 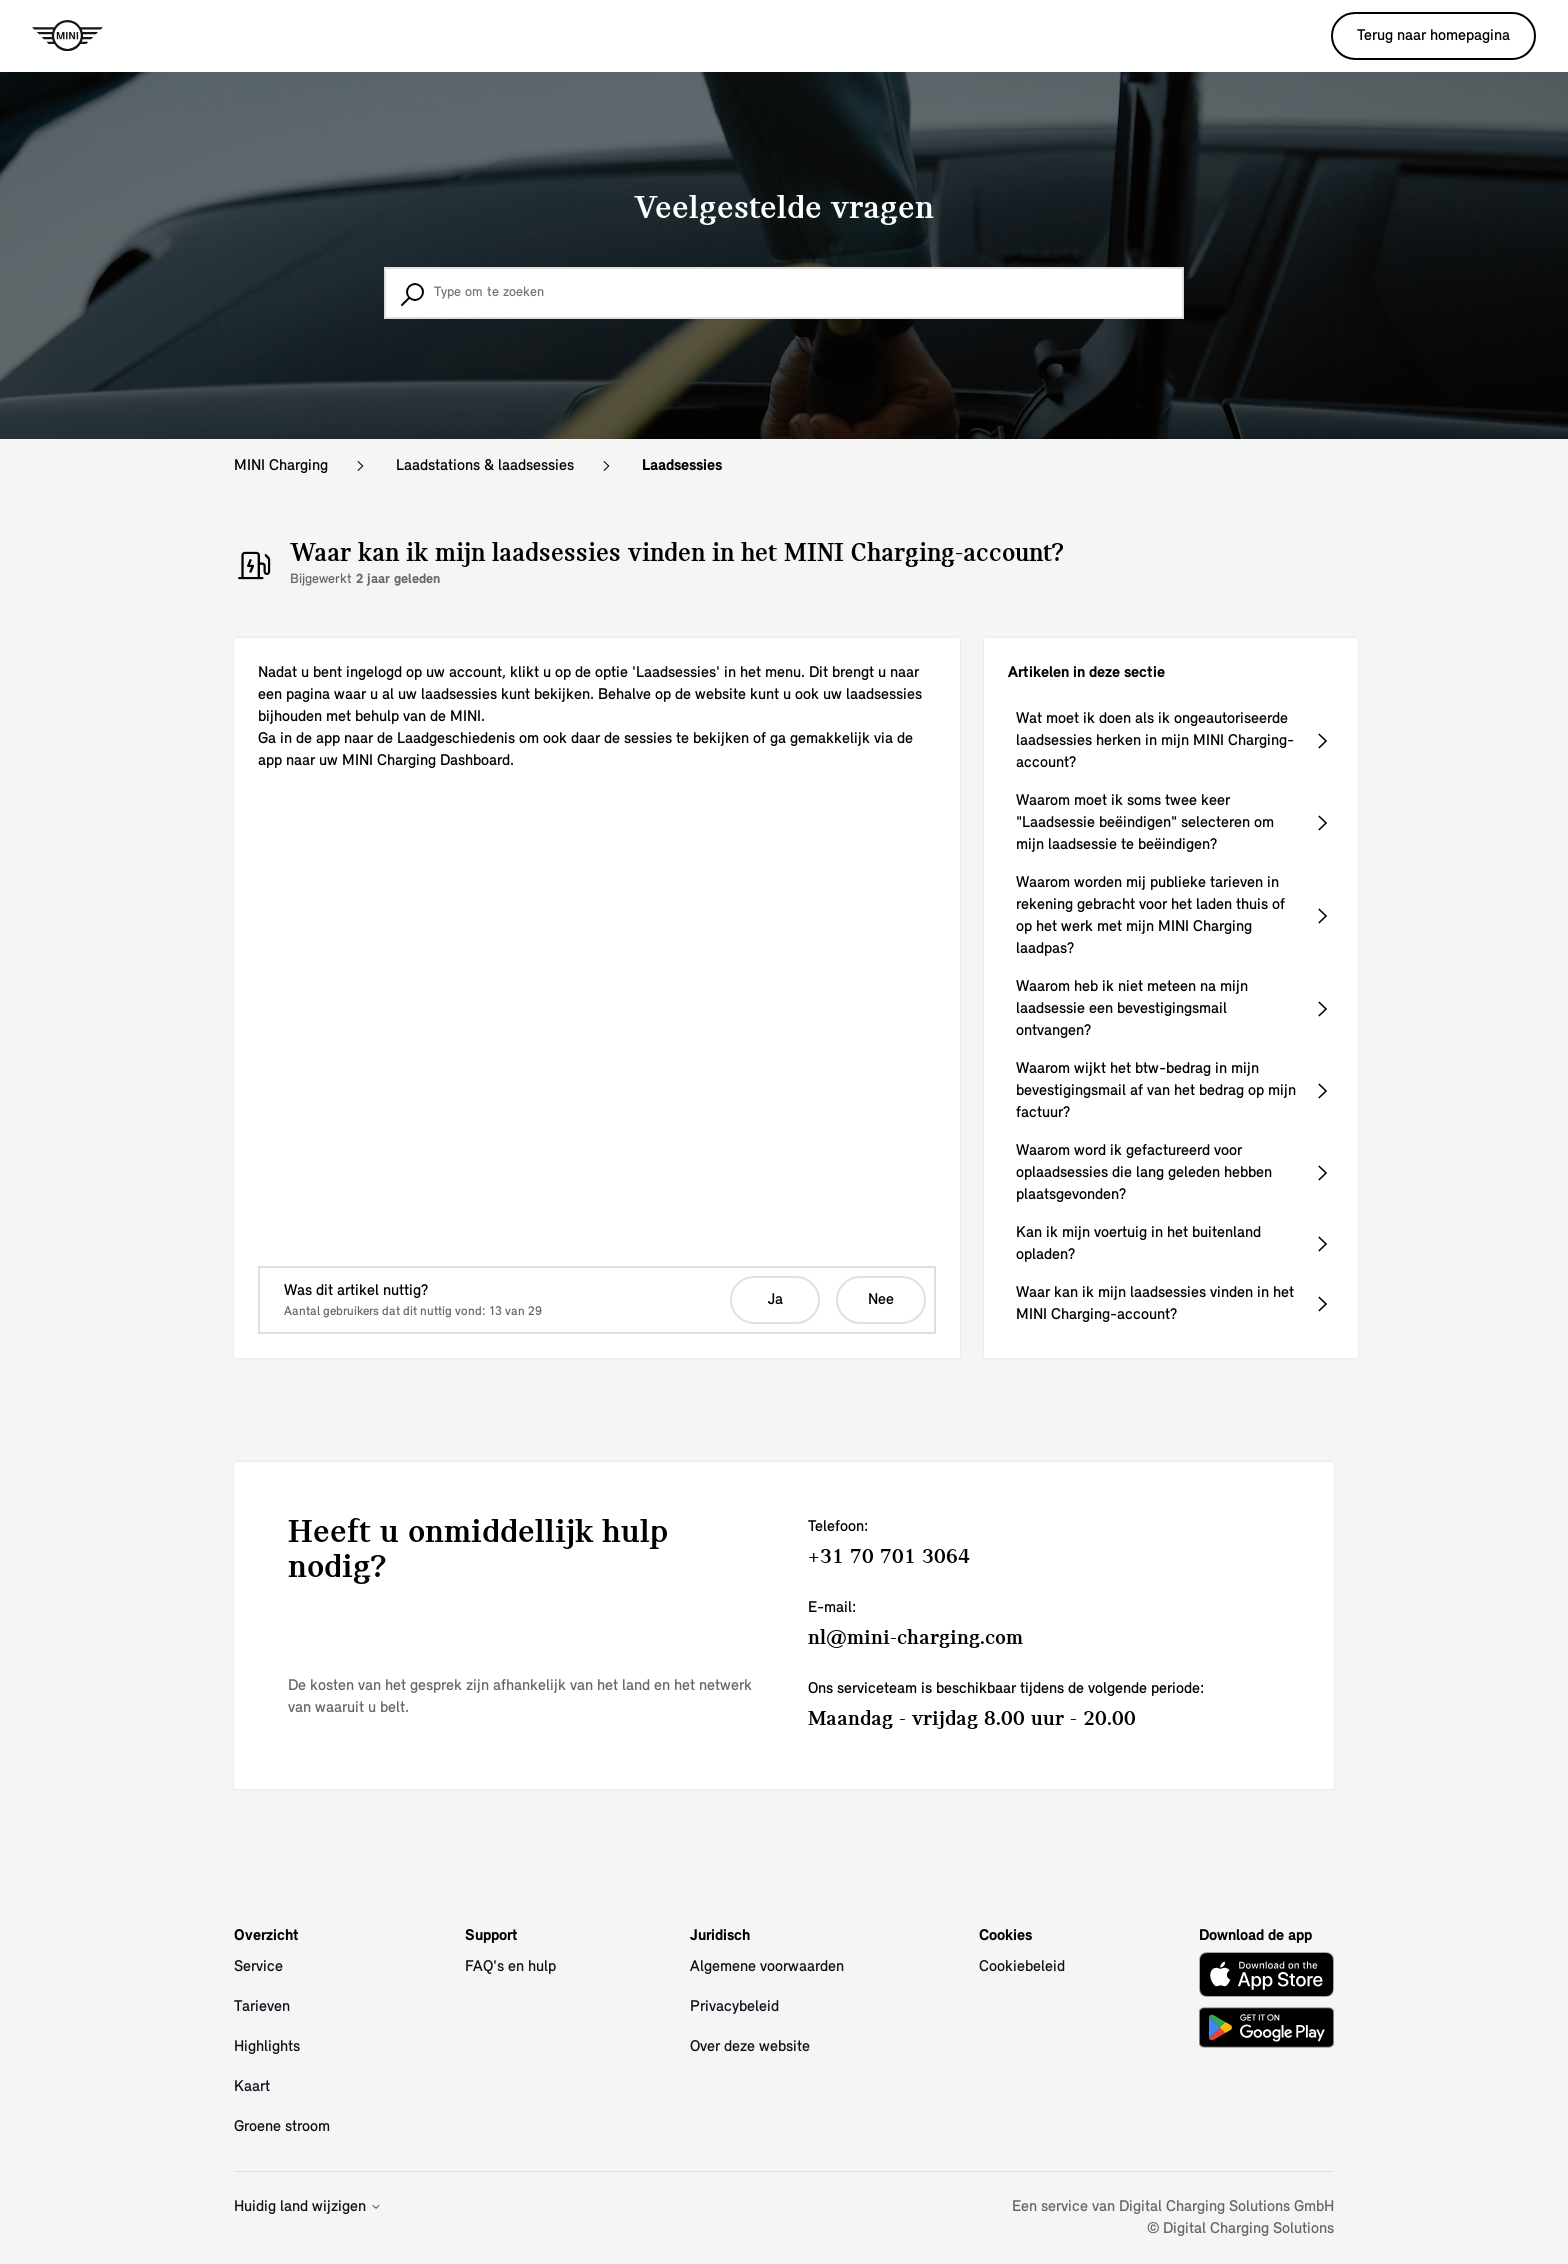 What do you see at coordinates (682, 466) in the screenshot?
I see `Laadsessies` at bounding box center [682, 466].